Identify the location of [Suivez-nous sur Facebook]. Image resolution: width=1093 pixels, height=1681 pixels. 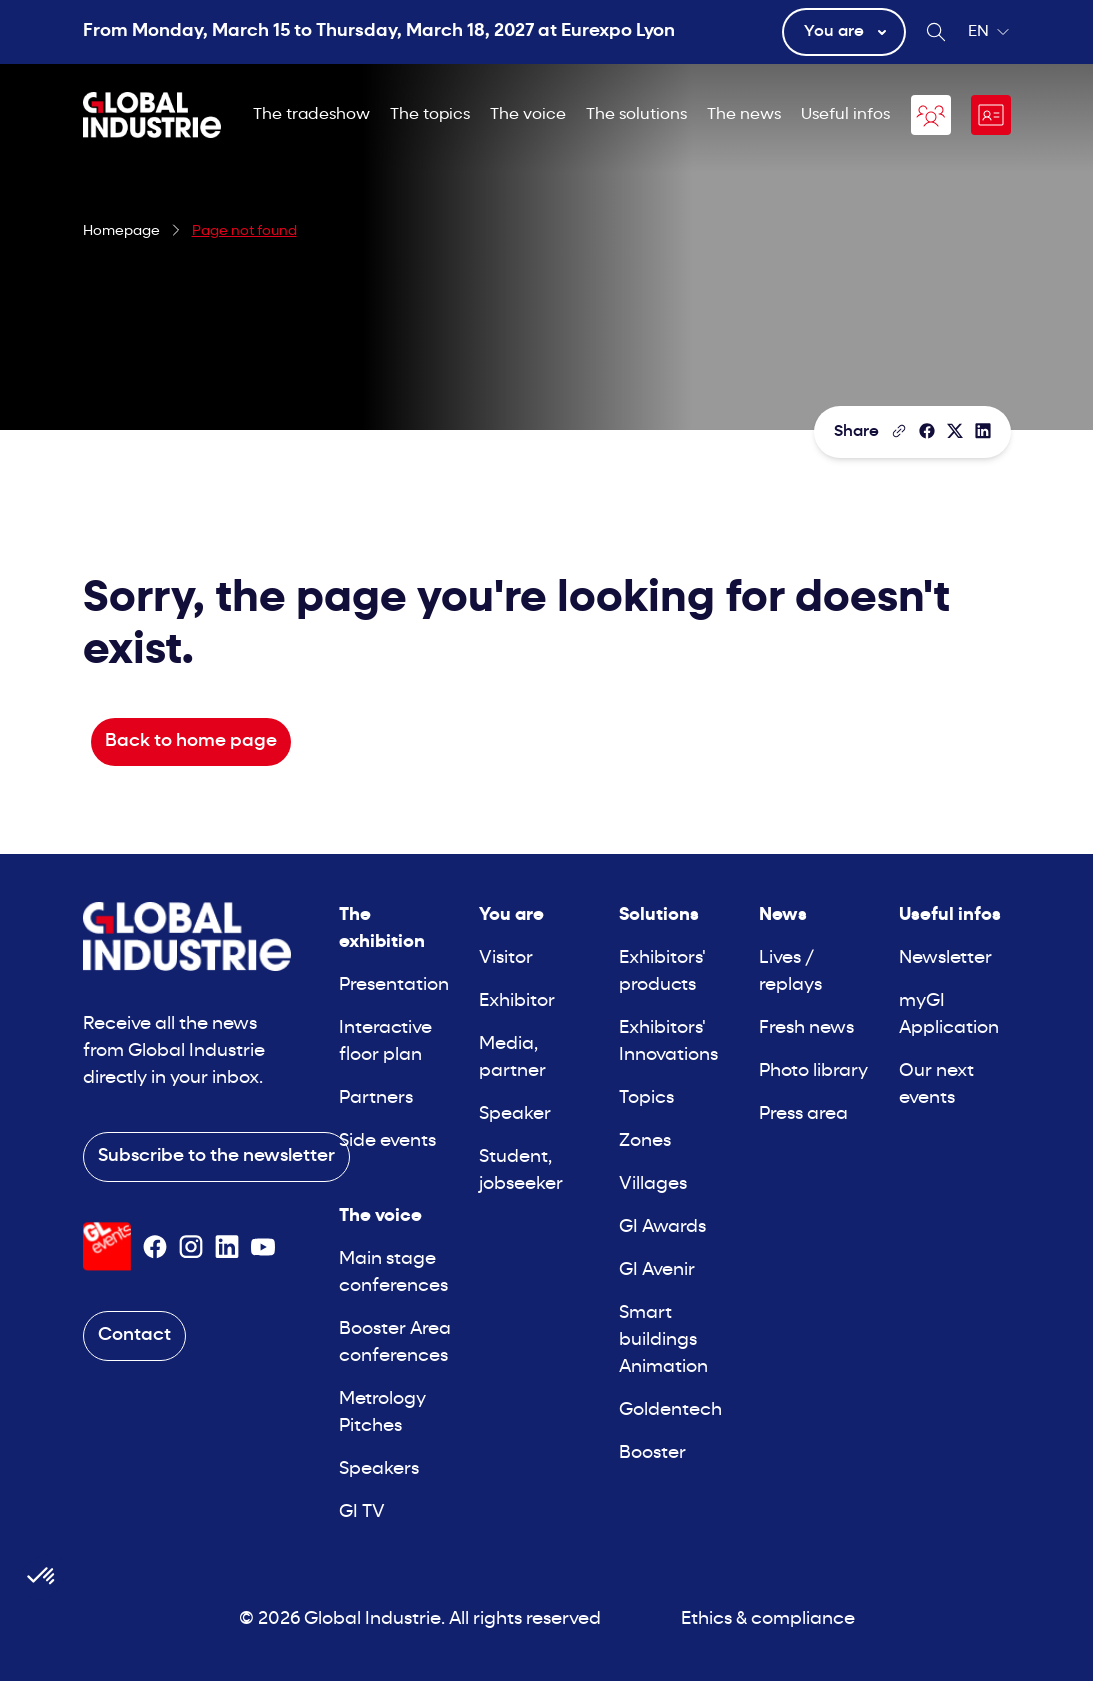
(155, 1247).